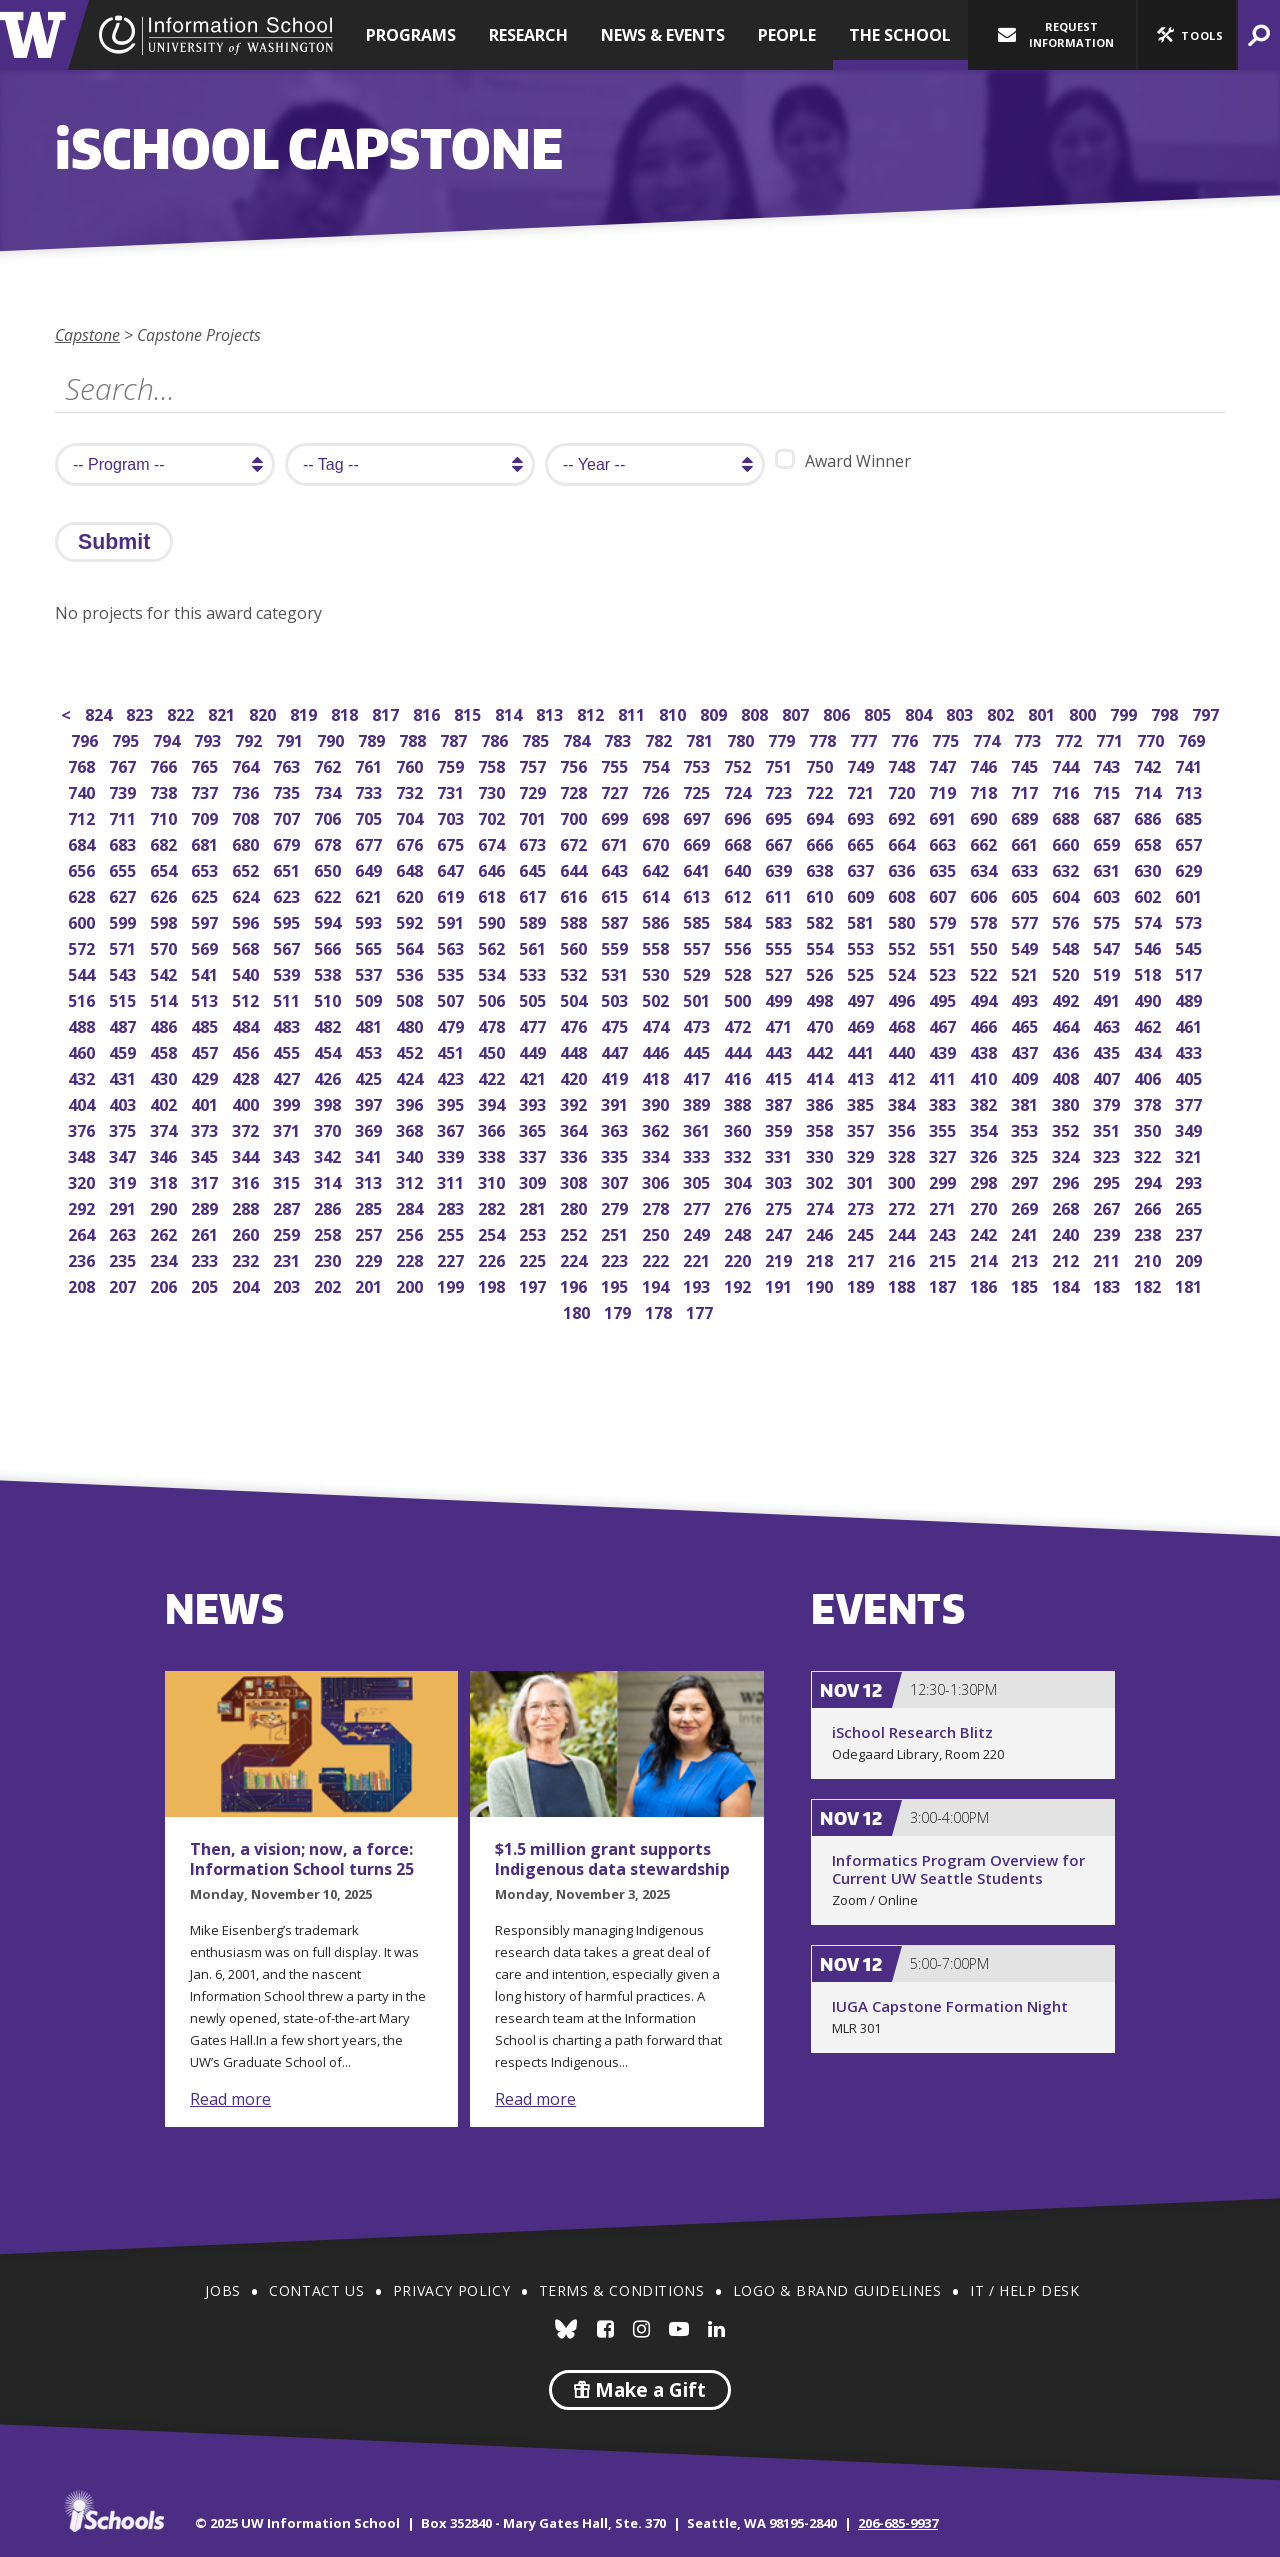 This screenshot has width=1280, height=2557. I want to click on 589, so click(534, 920).